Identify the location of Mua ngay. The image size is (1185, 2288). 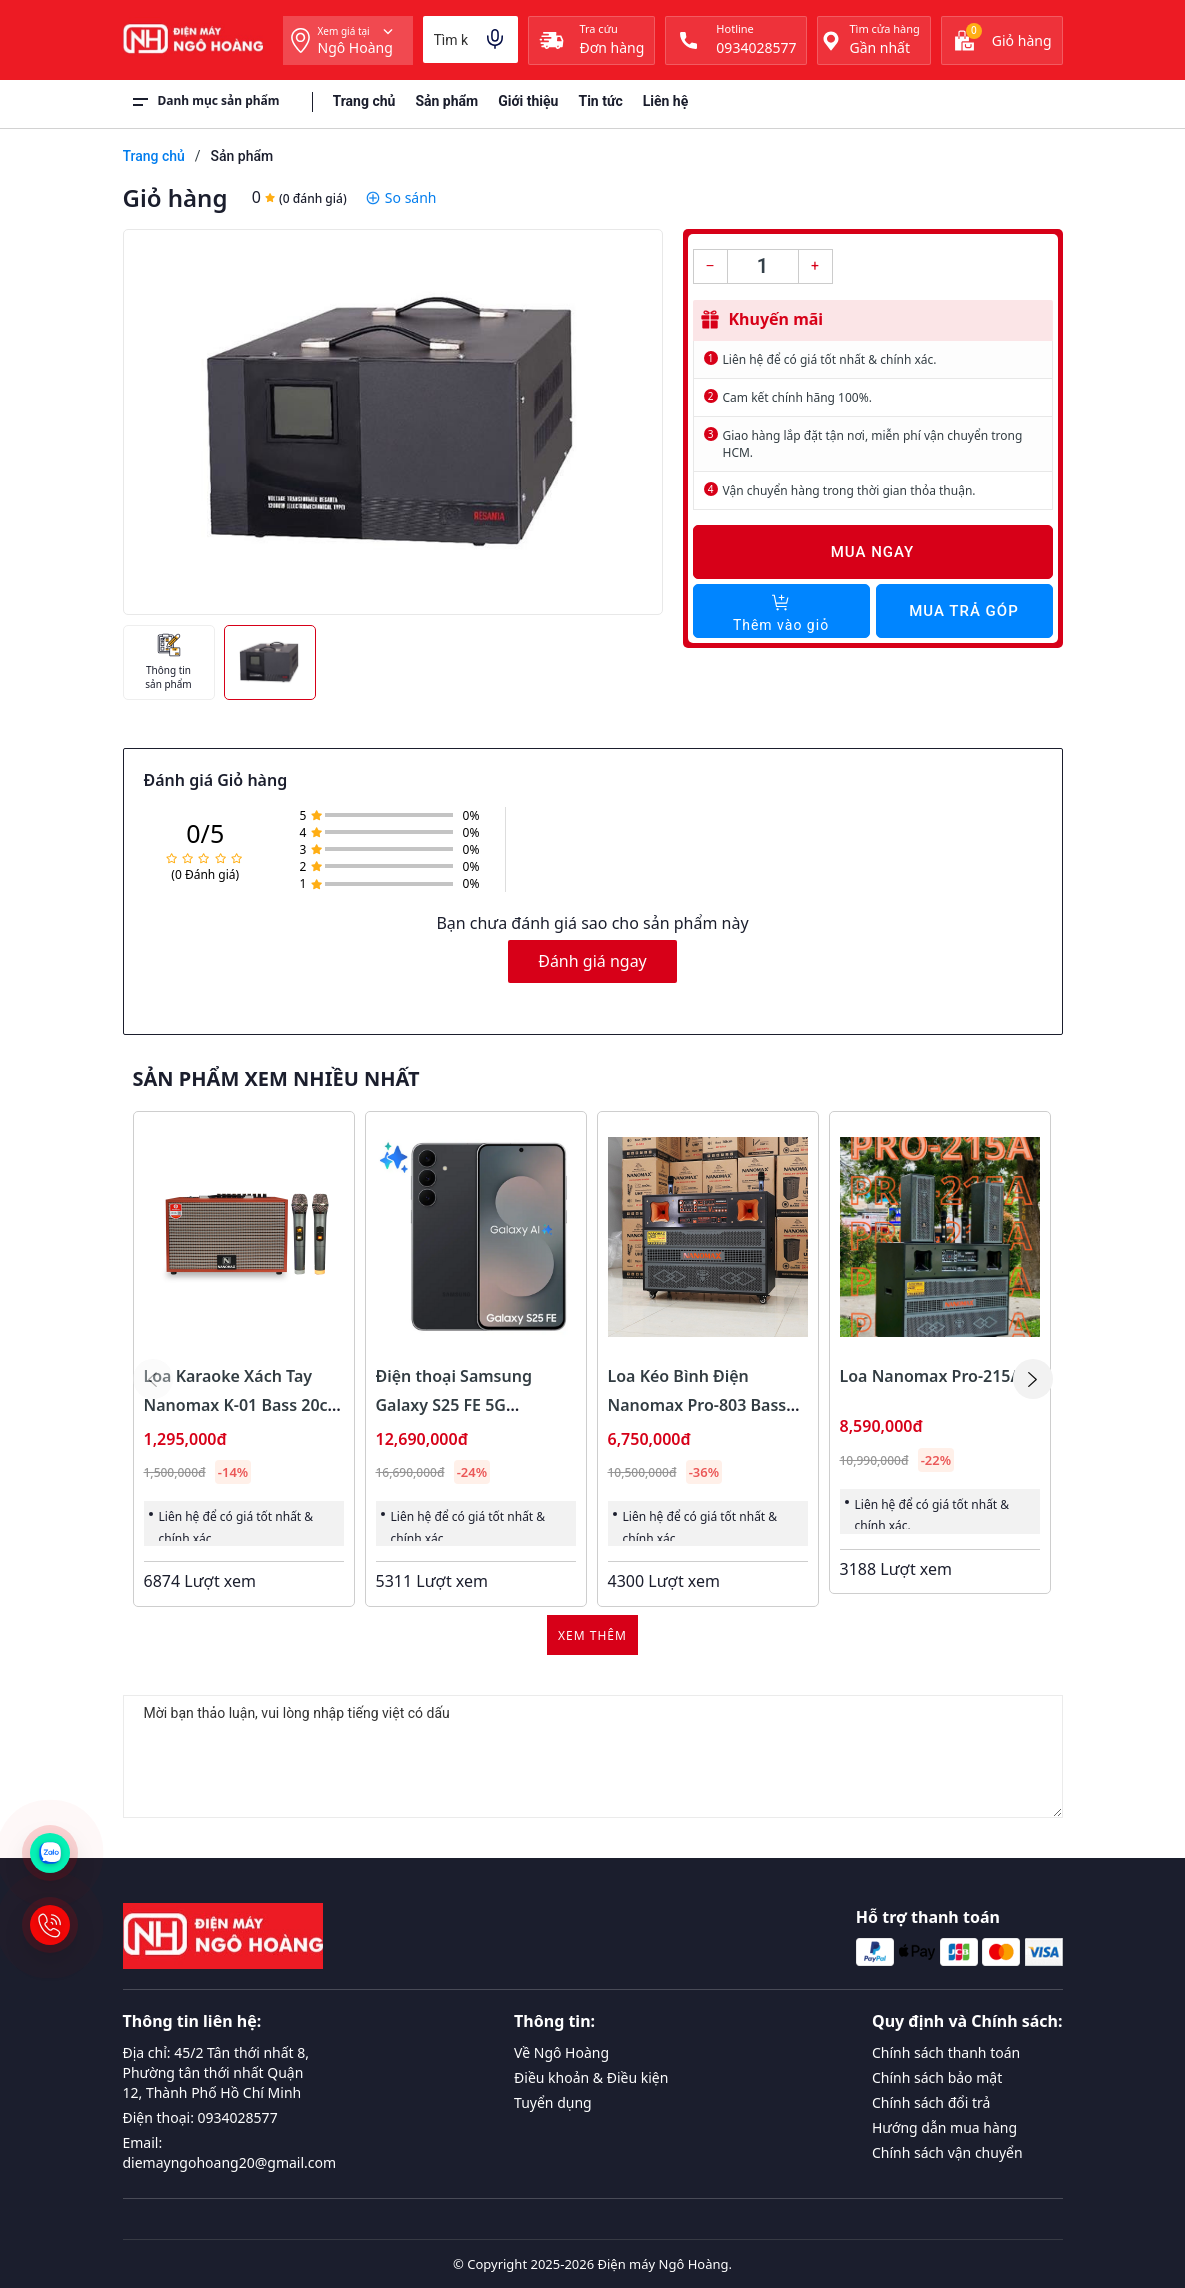
(873, 552).